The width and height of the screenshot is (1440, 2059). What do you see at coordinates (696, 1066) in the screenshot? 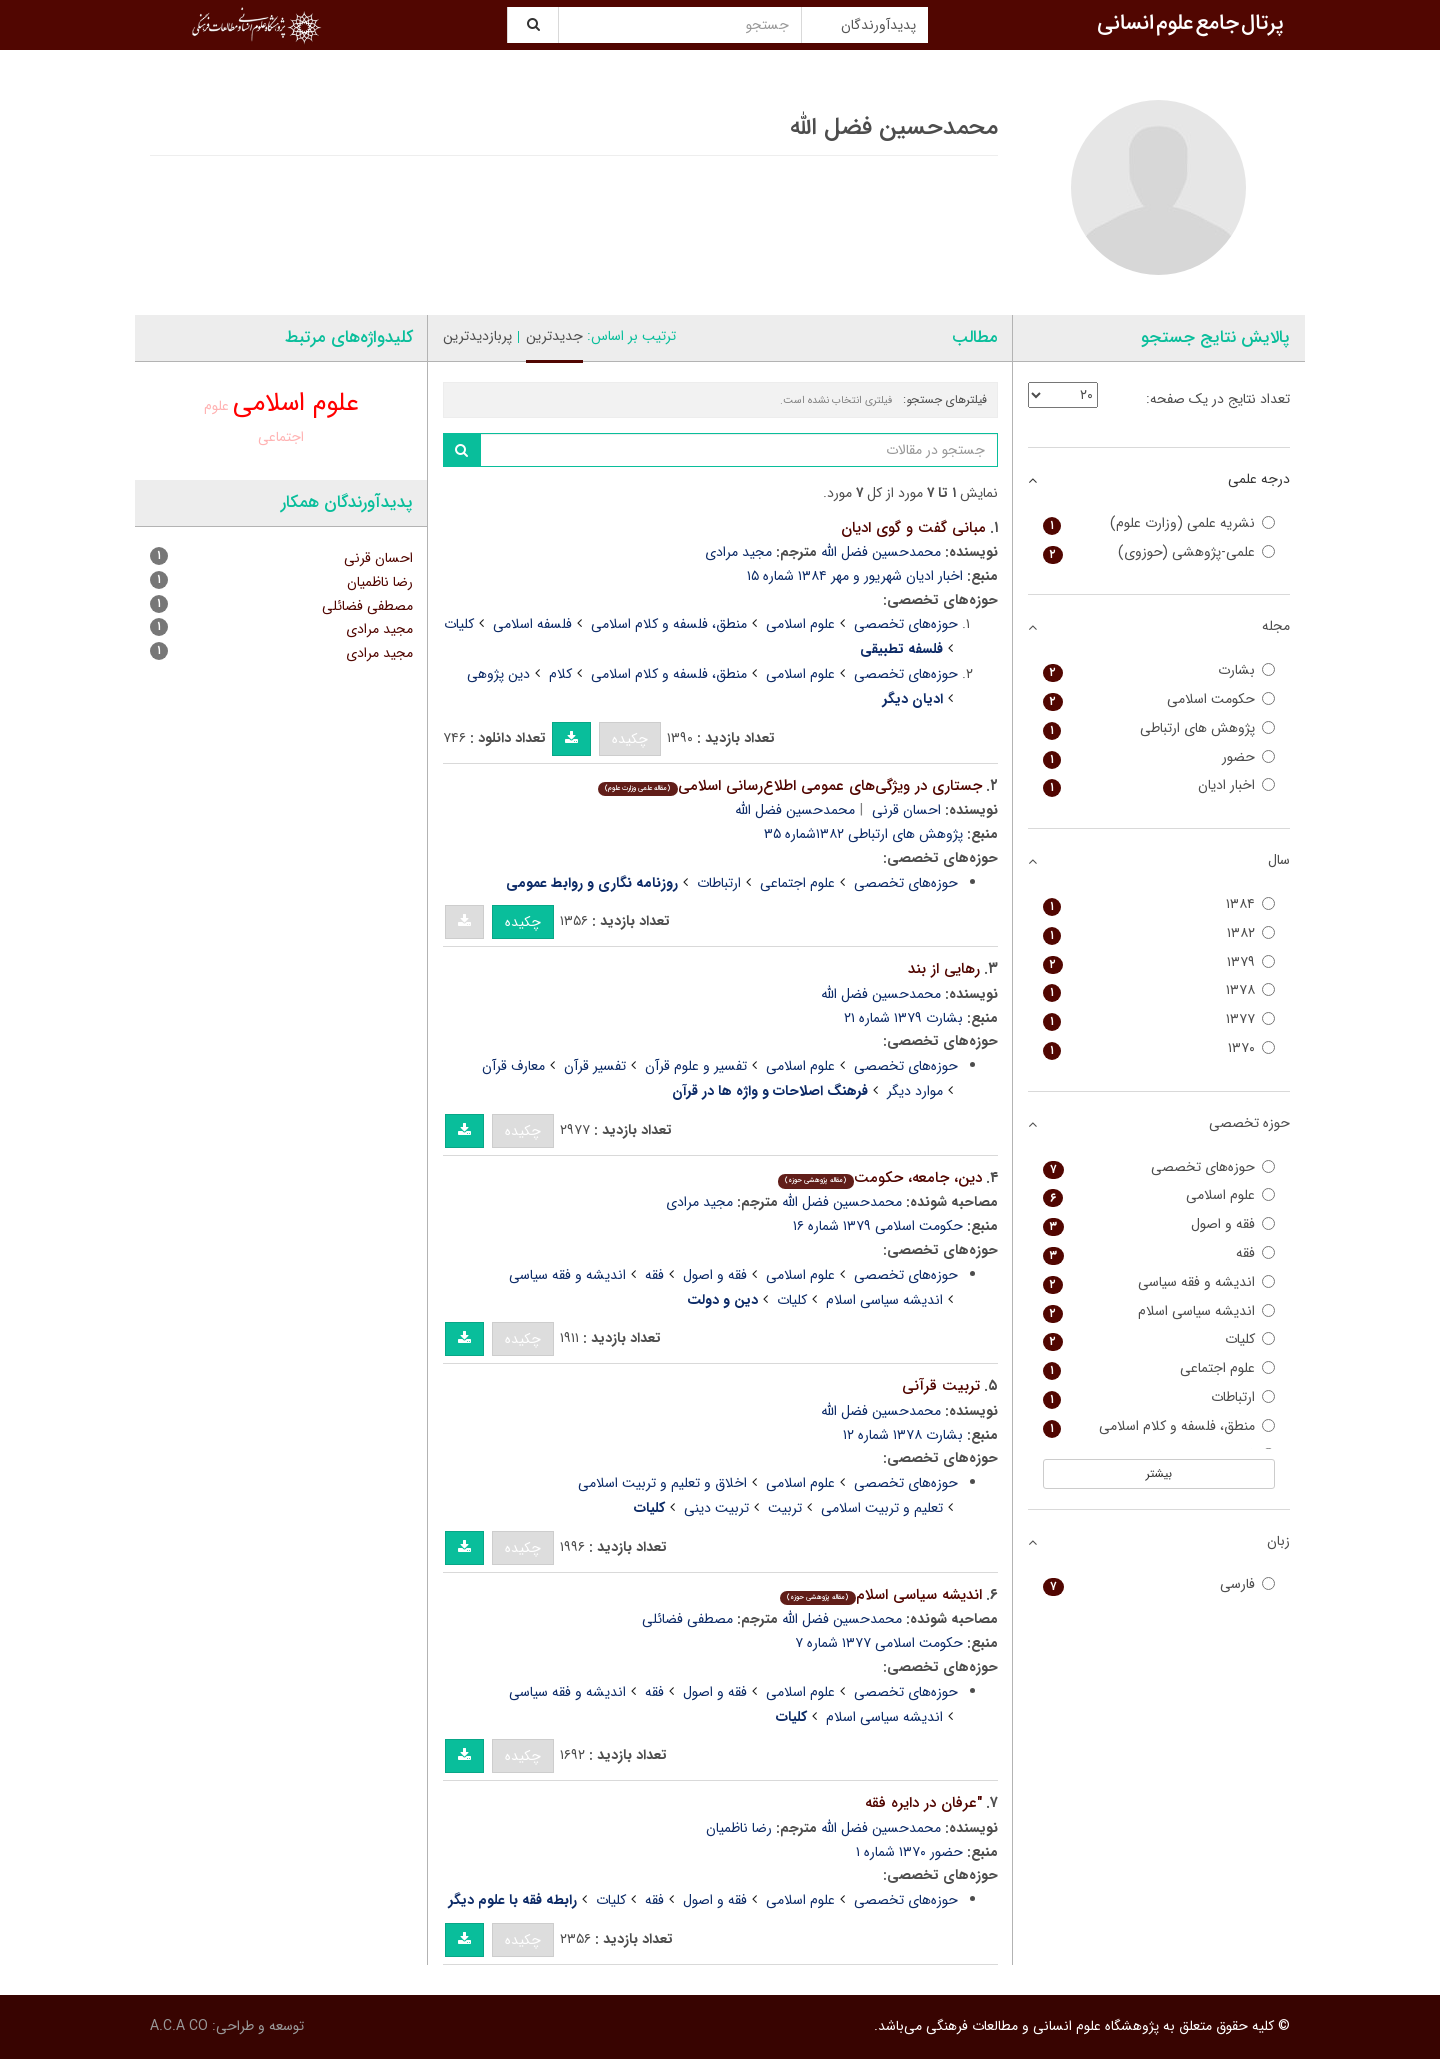
I see `تفسیر و علوم قرآن` at bounding box center [696, 1066].